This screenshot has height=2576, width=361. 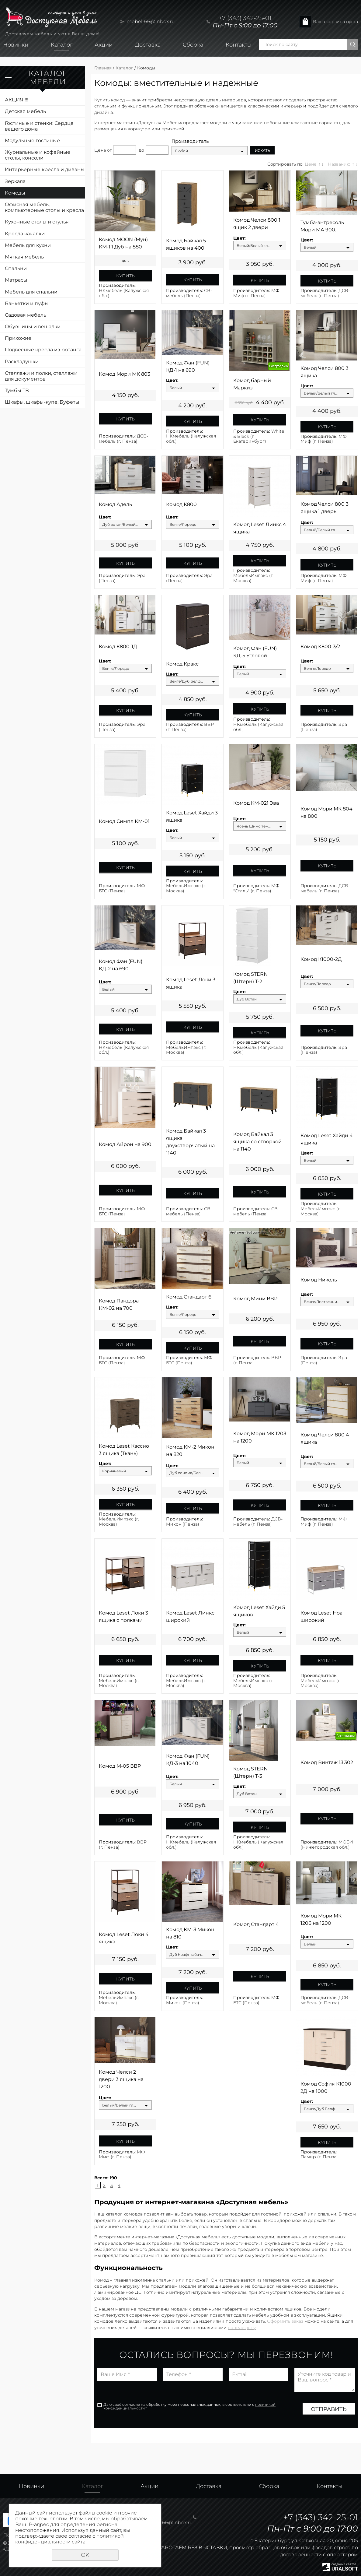 I want to click on Гостиные и стенки: Сердце вашего дома, so click(x=39, y=126).